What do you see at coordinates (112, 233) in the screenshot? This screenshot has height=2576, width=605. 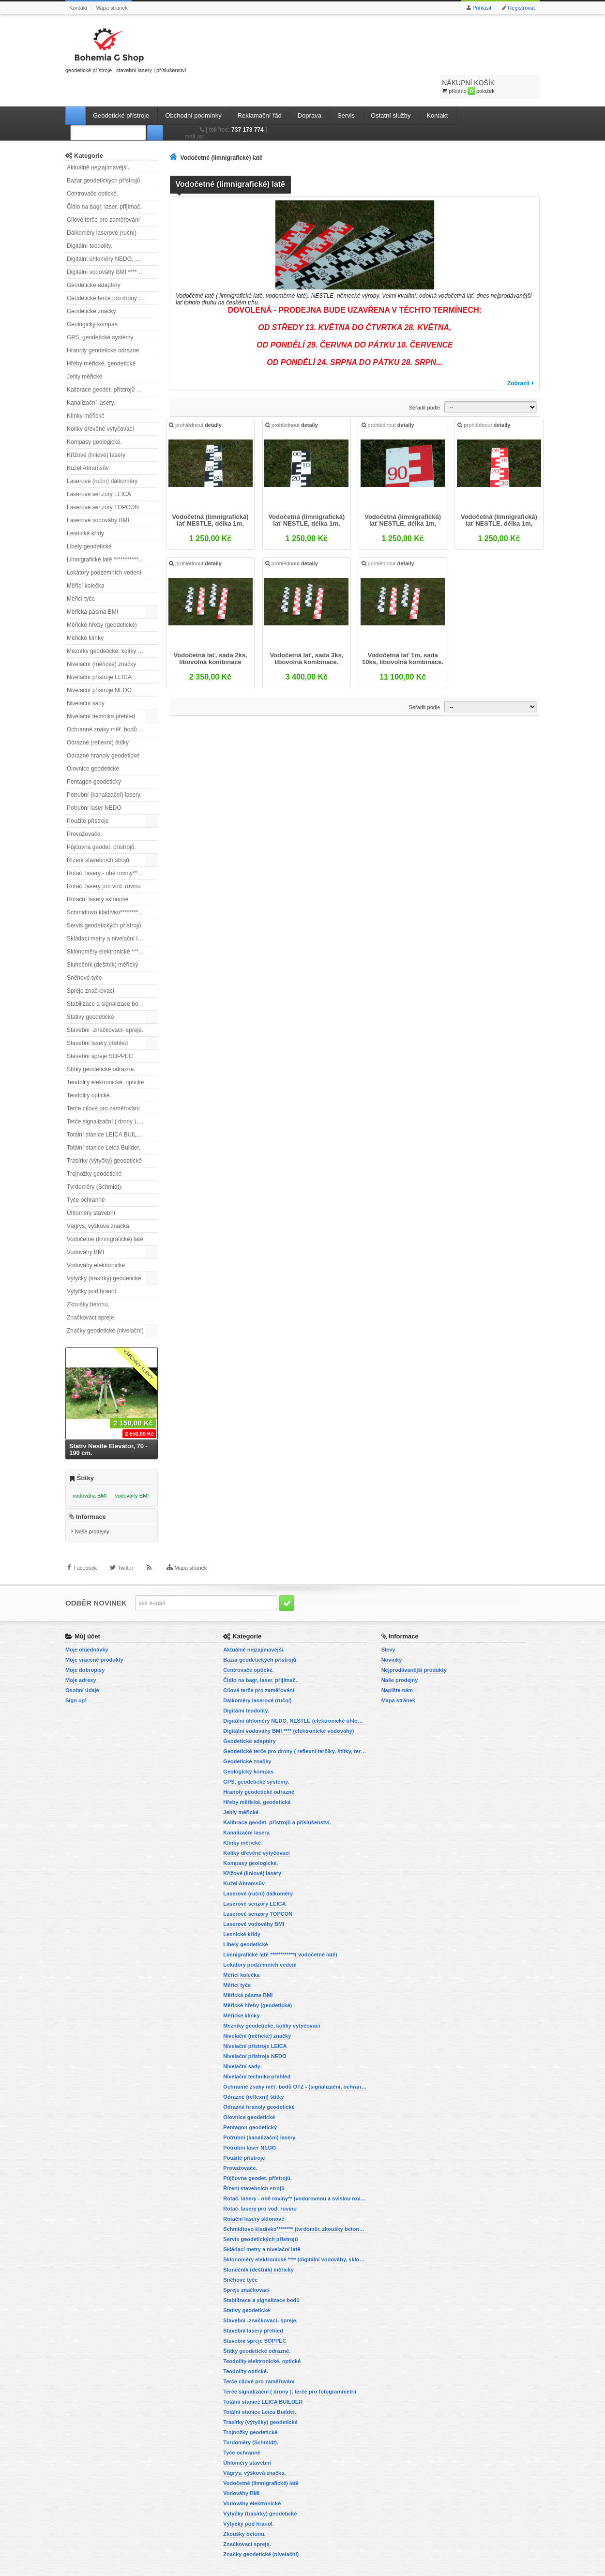 I see `Digitální úhloměry NEDO, NESTLE (elektronické úhloměry)` at bounding box center [112, 233].